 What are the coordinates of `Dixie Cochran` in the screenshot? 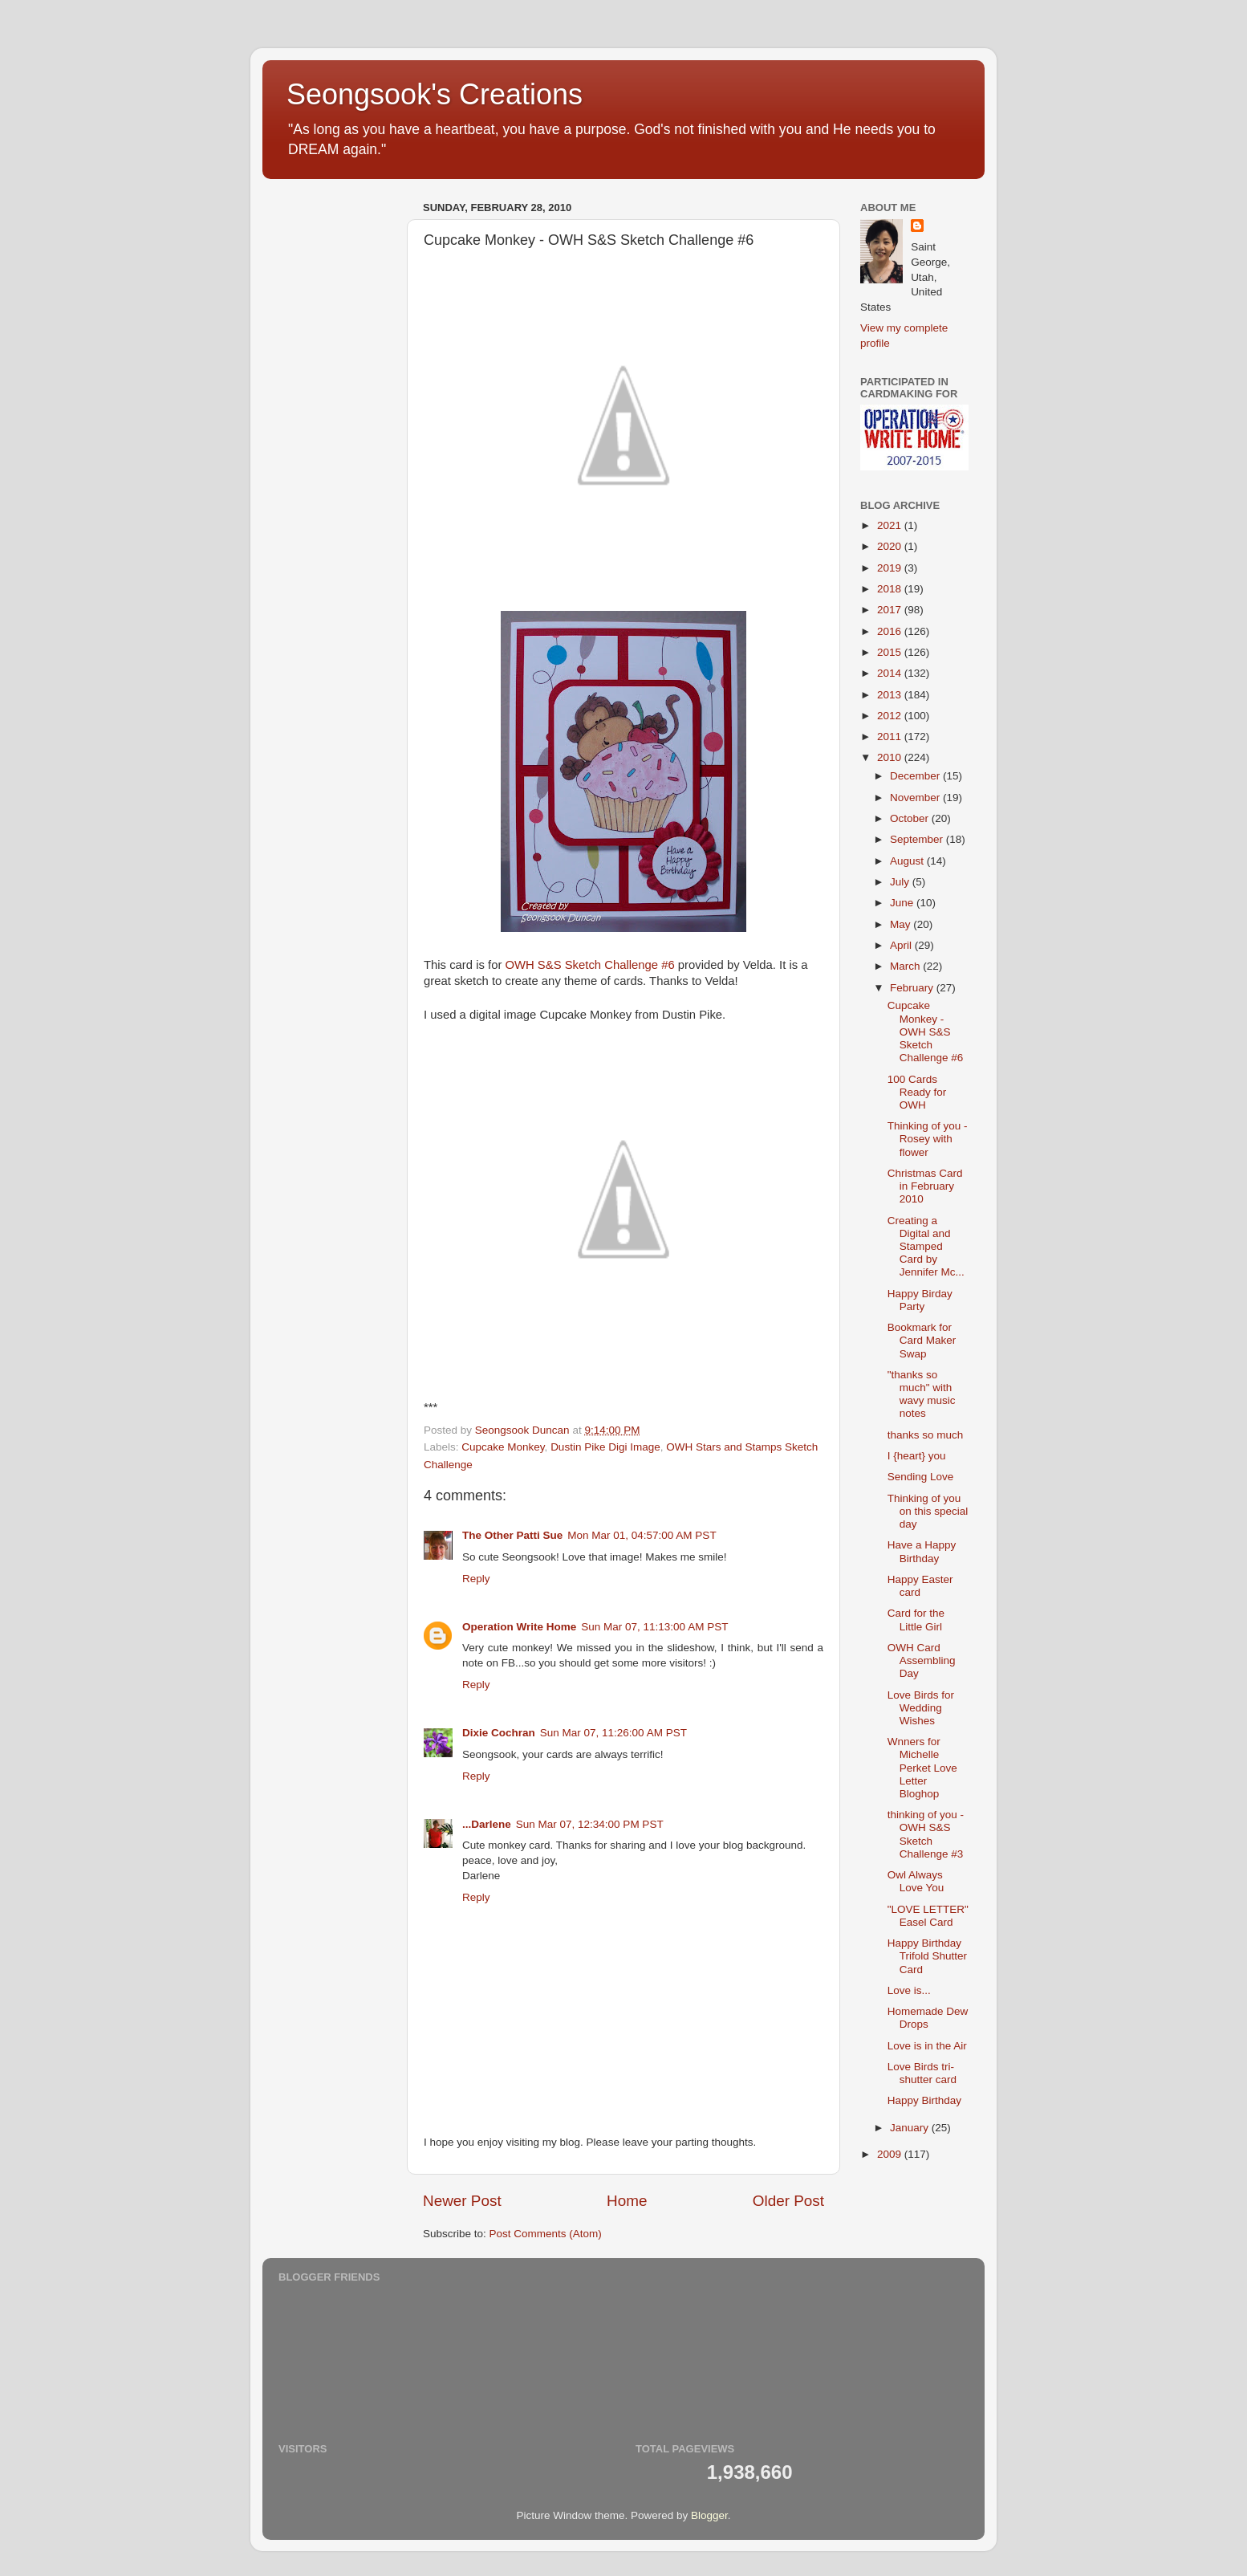 It's located at (498, 1733).